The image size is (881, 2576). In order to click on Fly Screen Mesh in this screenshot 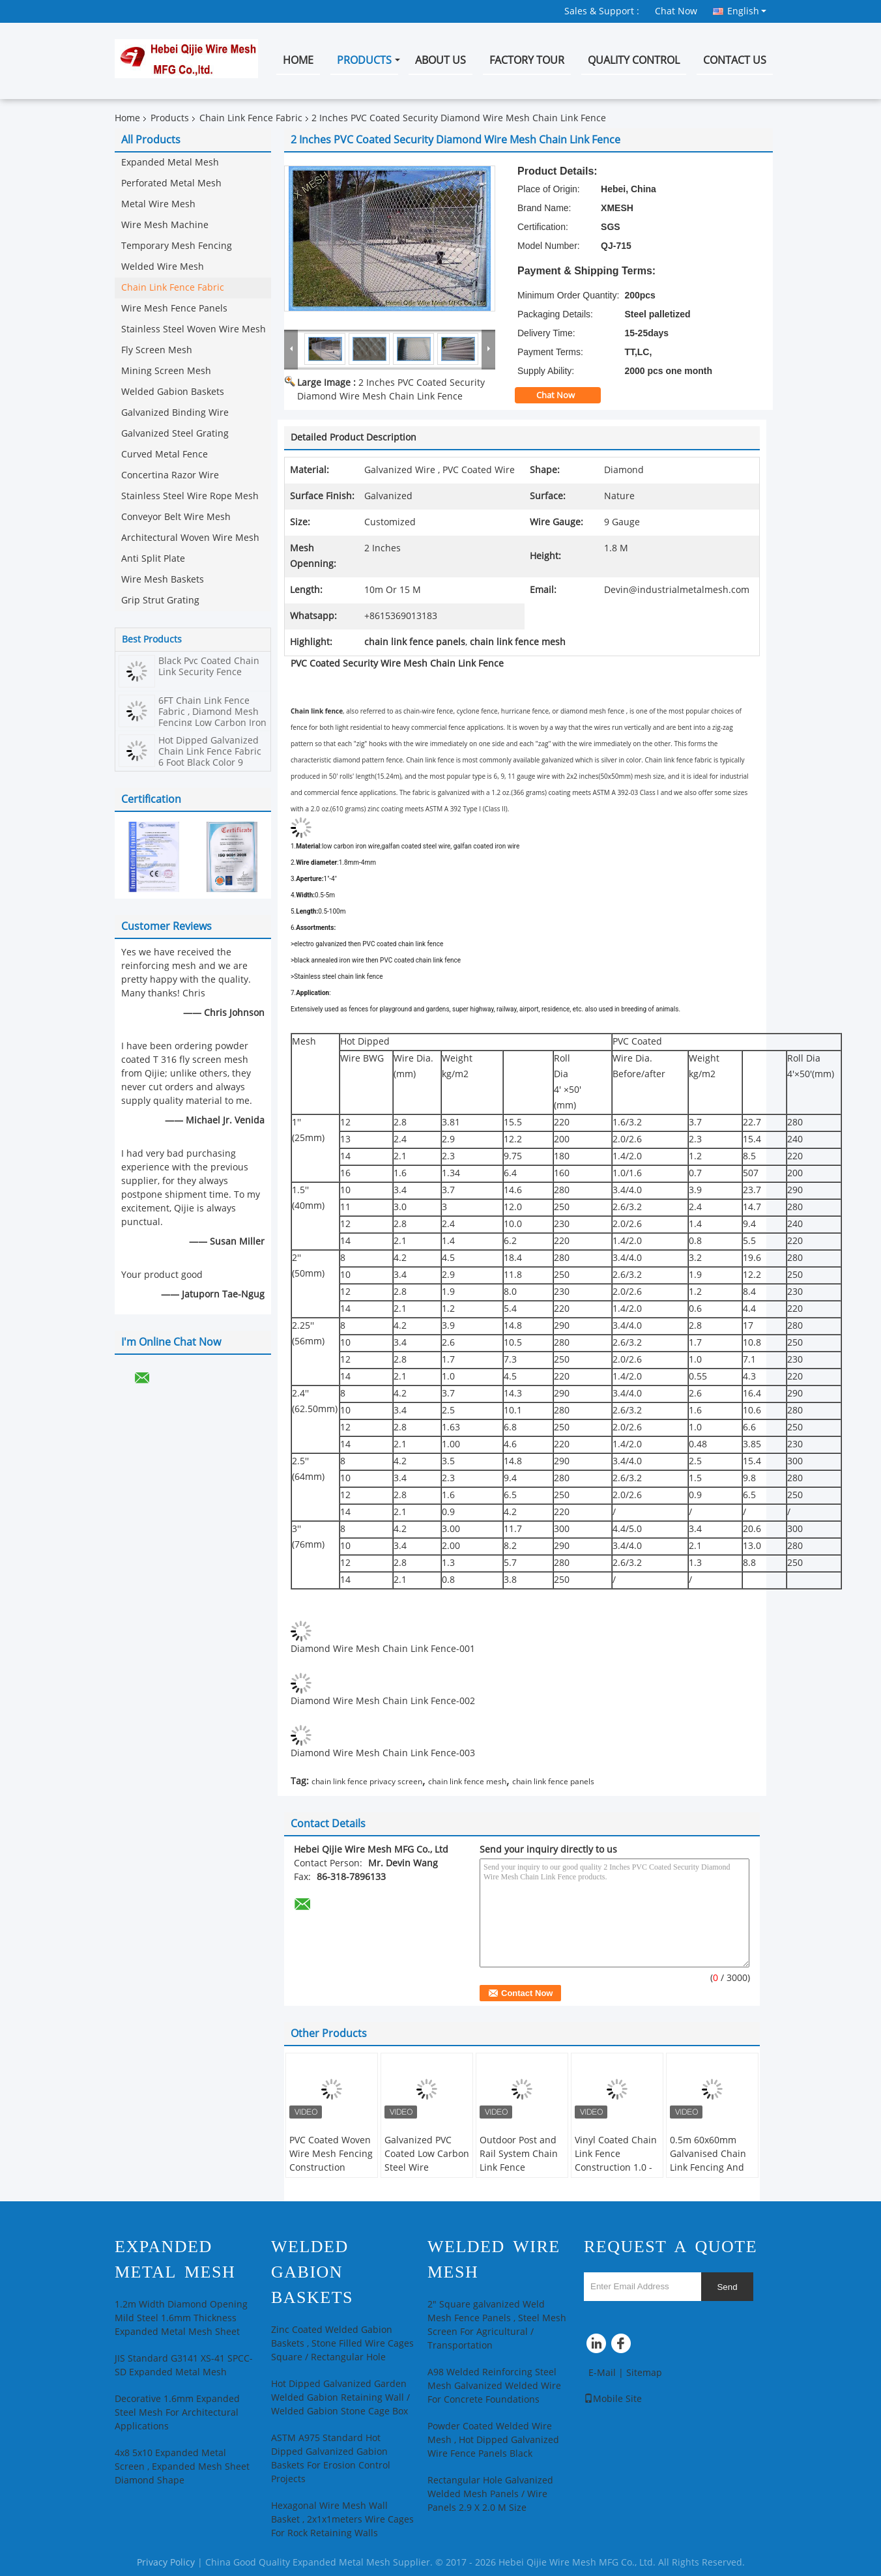, I will do `click(156, 350)`.